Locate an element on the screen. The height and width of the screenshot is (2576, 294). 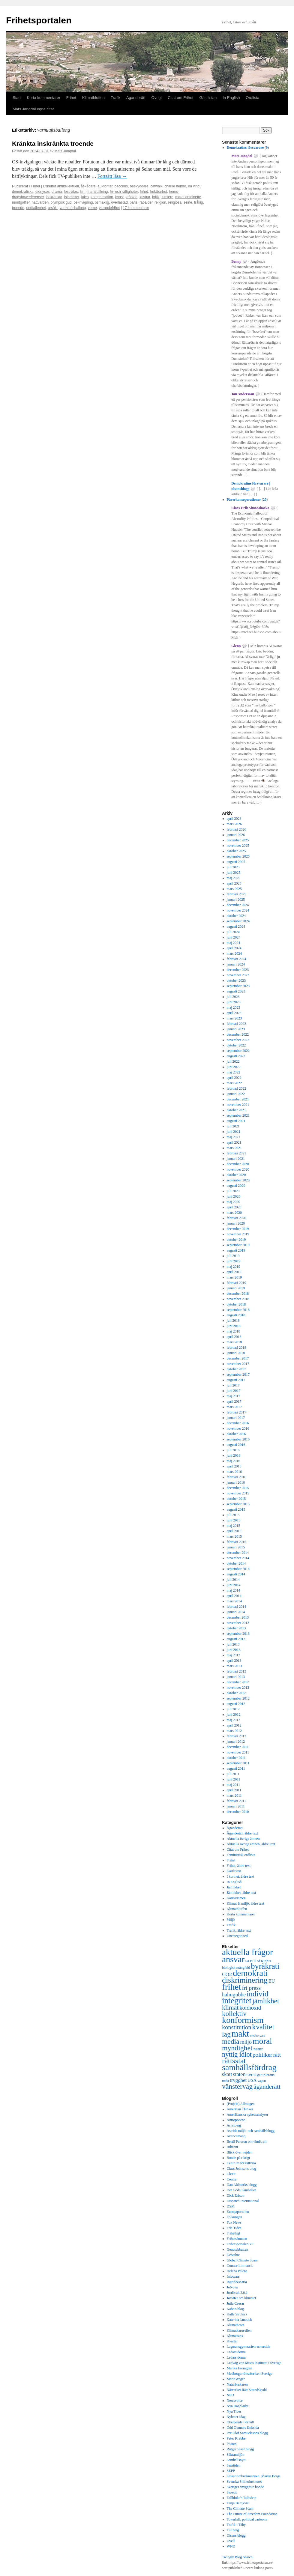
Bill of Rights [Bill of Rights (337 objekt)] is located at coordinates (260, 1961).